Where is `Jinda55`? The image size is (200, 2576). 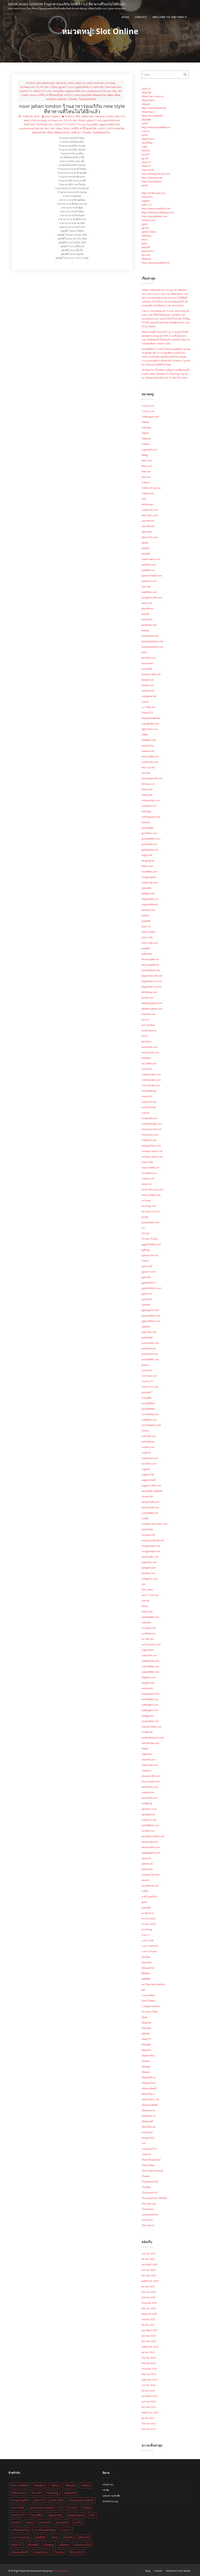 Jinda55 is located at coordinates (145, 915).